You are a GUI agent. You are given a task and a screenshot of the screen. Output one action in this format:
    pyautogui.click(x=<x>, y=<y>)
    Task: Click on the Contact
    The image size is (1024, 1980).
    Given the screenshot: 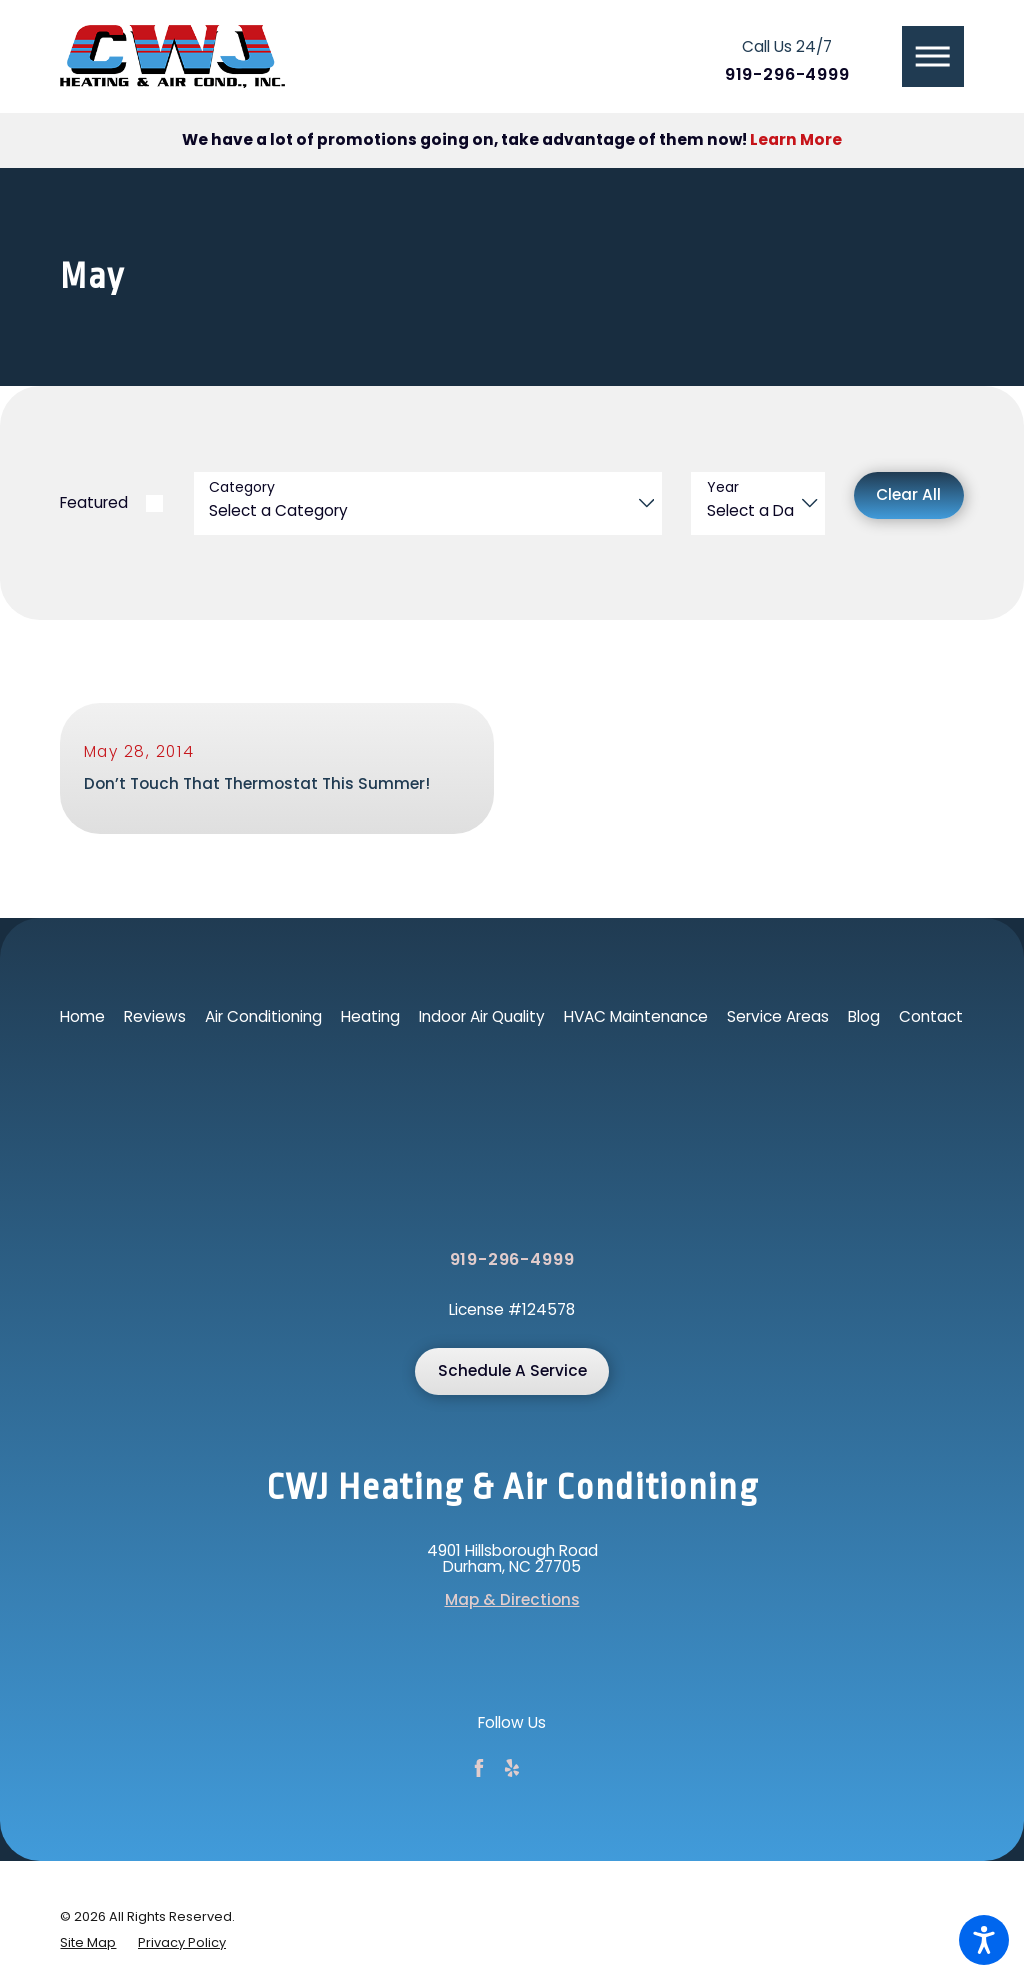 What is the action you would take?
    pyautogui.click(x=931, y=1016)
    